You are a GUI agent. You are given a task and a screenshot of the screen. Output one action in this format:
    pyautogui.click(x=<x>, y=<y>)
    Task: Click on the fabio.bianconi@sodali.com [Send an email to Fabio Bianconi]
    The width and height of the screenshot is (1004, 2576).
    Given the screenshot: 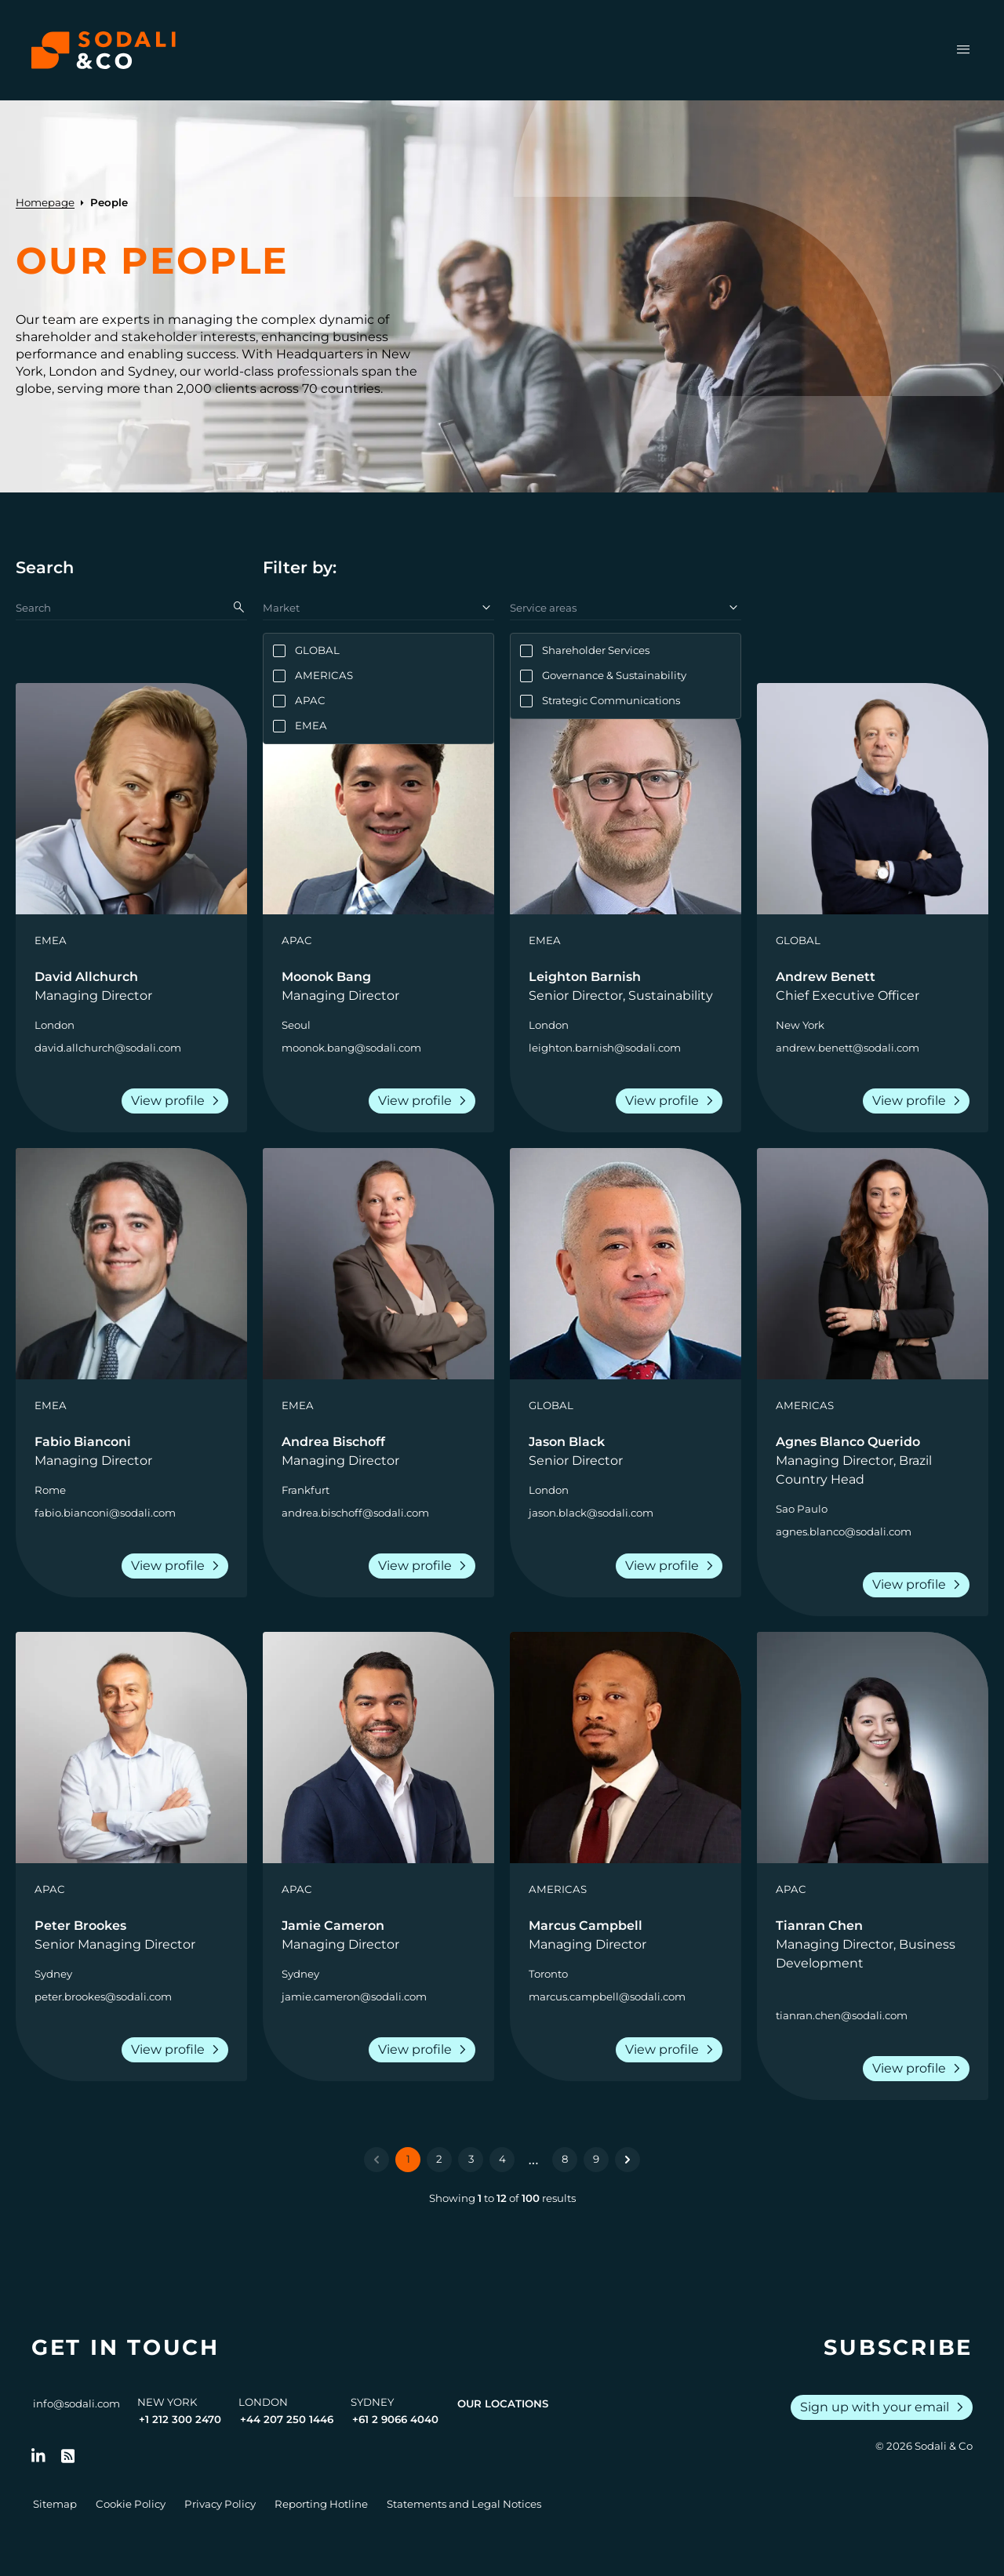 What is the action you would take?
    pyautogui.click(x=105, y=1512)
    